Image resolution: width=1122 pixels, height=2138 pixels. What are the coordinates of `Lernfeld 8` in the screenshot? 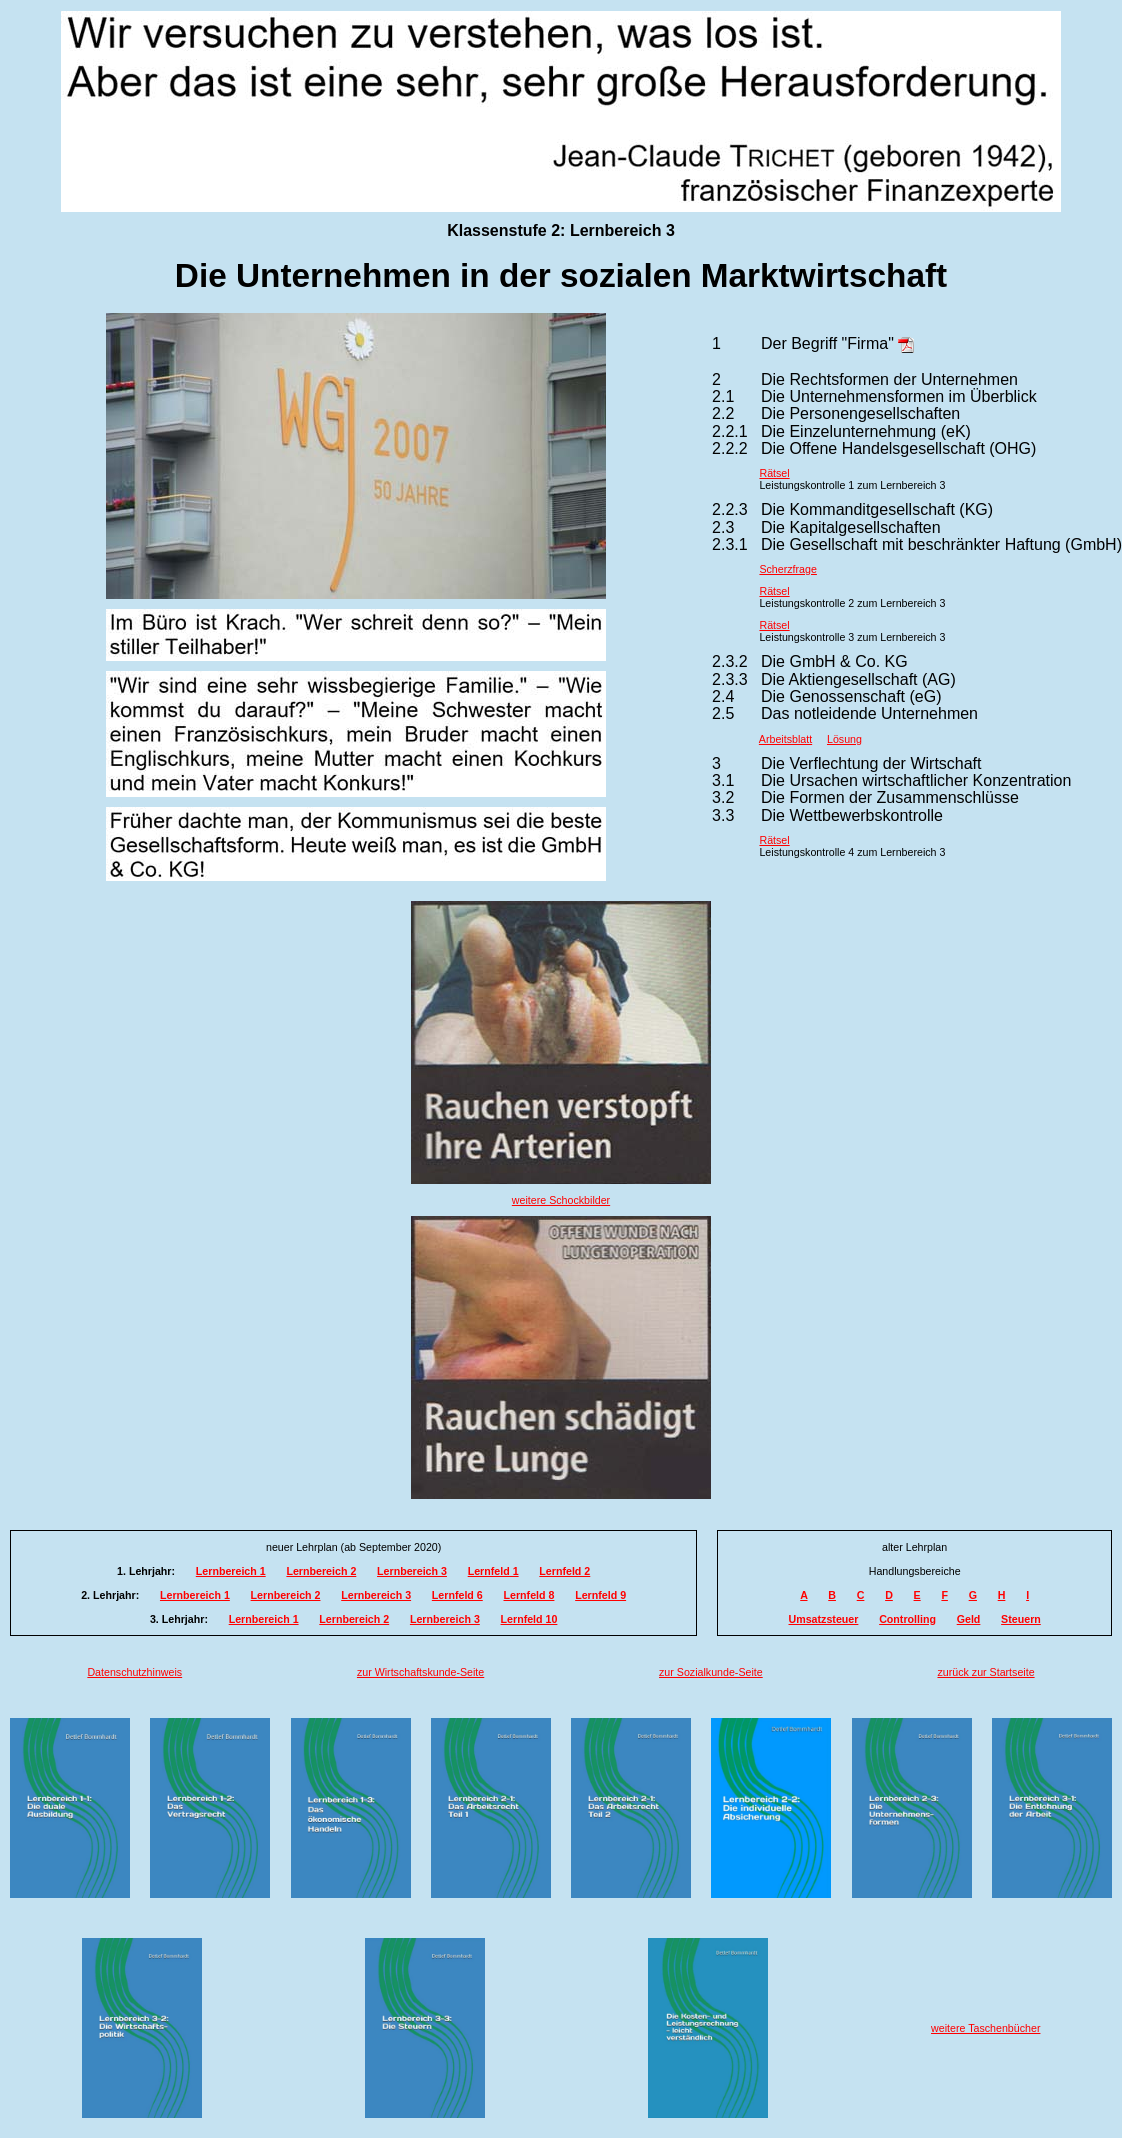 It's located at (529, 1595).